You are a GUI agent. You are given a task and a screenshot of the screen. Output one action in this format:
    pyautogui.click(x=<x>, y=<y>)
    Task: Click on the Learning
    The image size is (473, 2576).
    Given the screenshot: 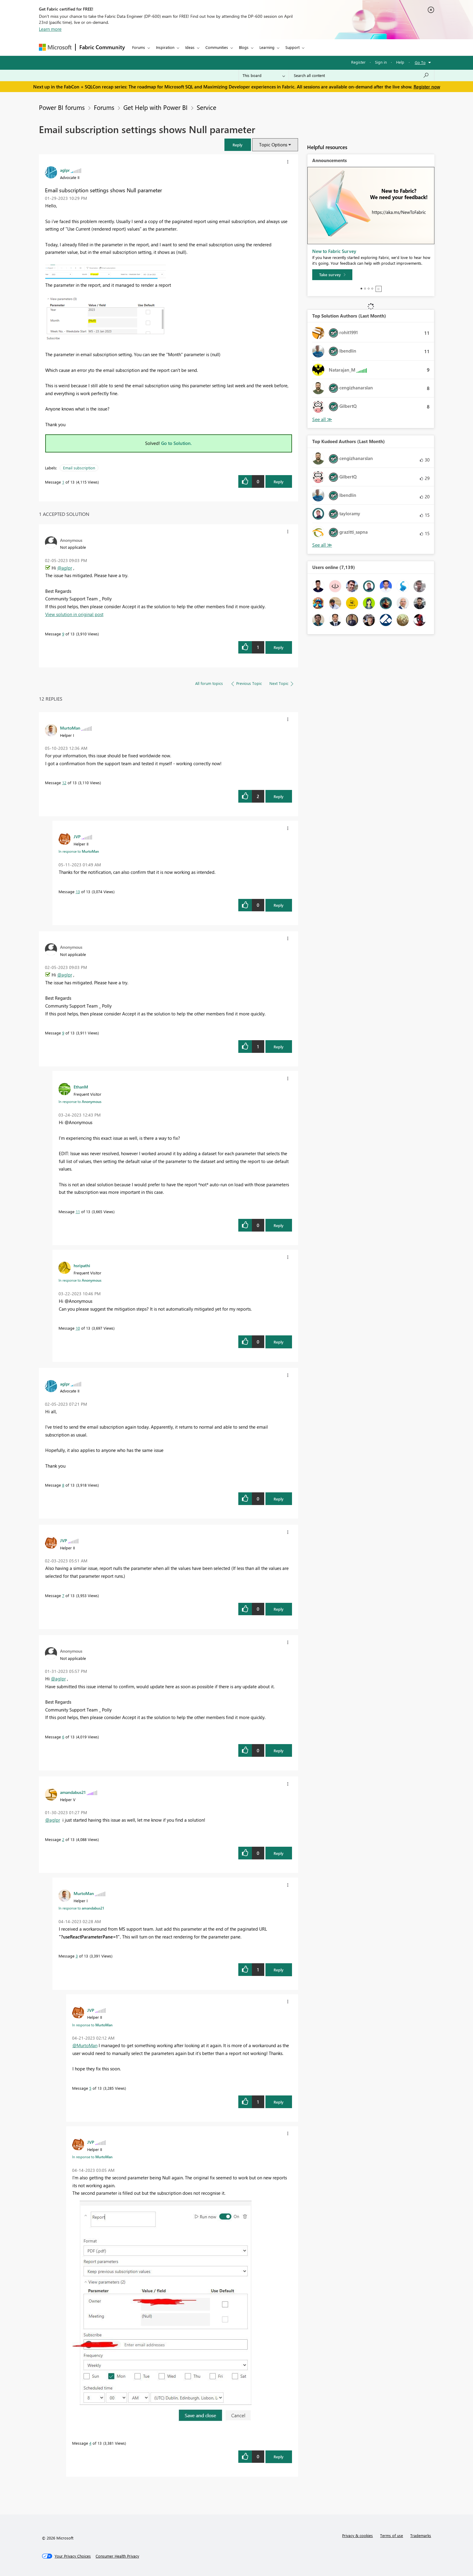 What is the action you would take?
    pyautogui.click(x=267, y=47)
    